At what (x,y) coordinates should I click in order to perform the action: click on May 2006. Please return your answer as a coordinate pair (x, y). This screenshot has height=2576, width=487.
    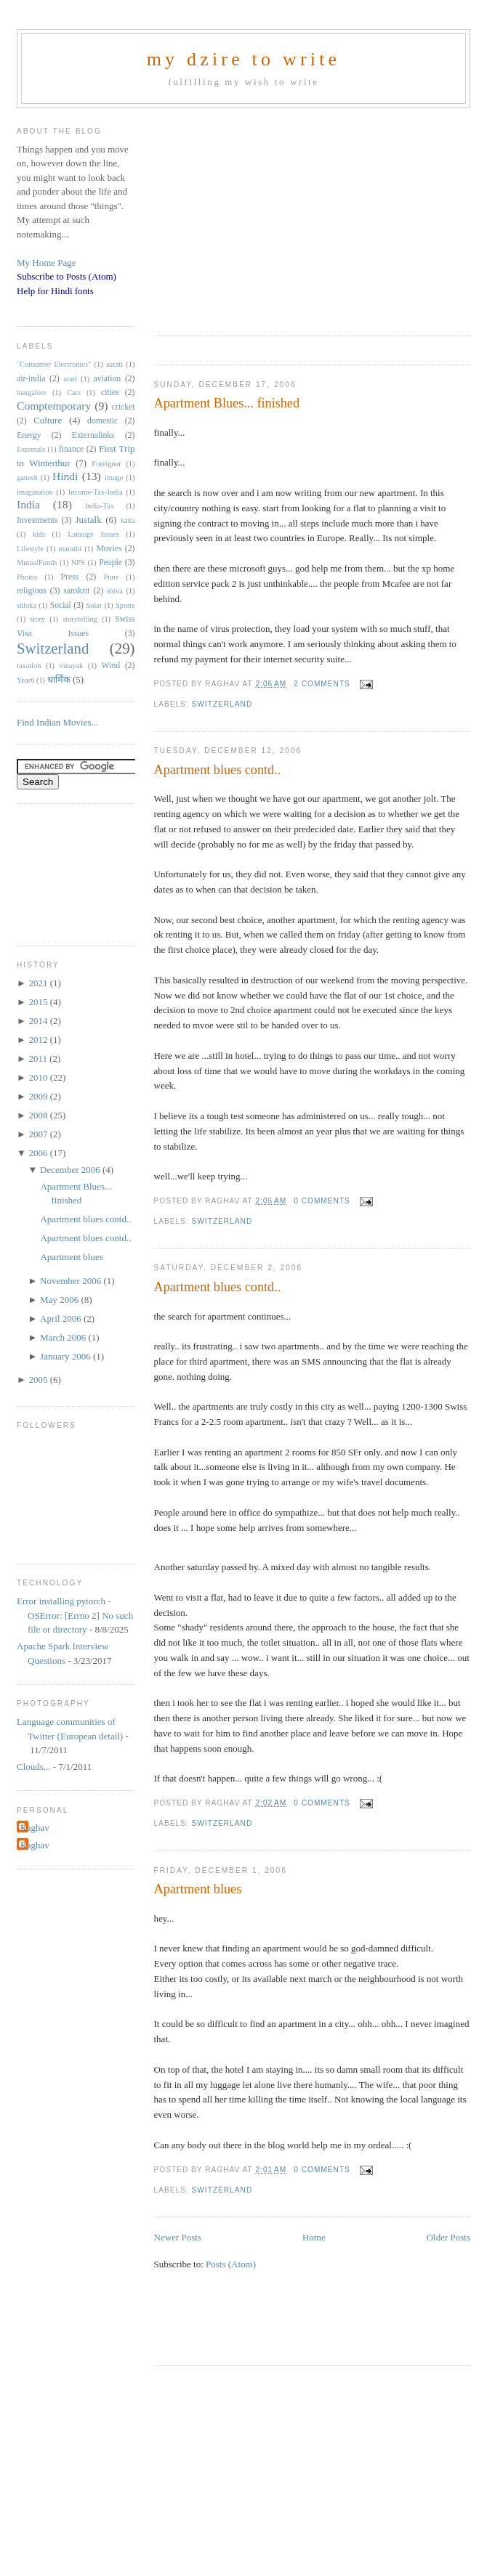
    Looking at the image, I should click on (60, 1299).